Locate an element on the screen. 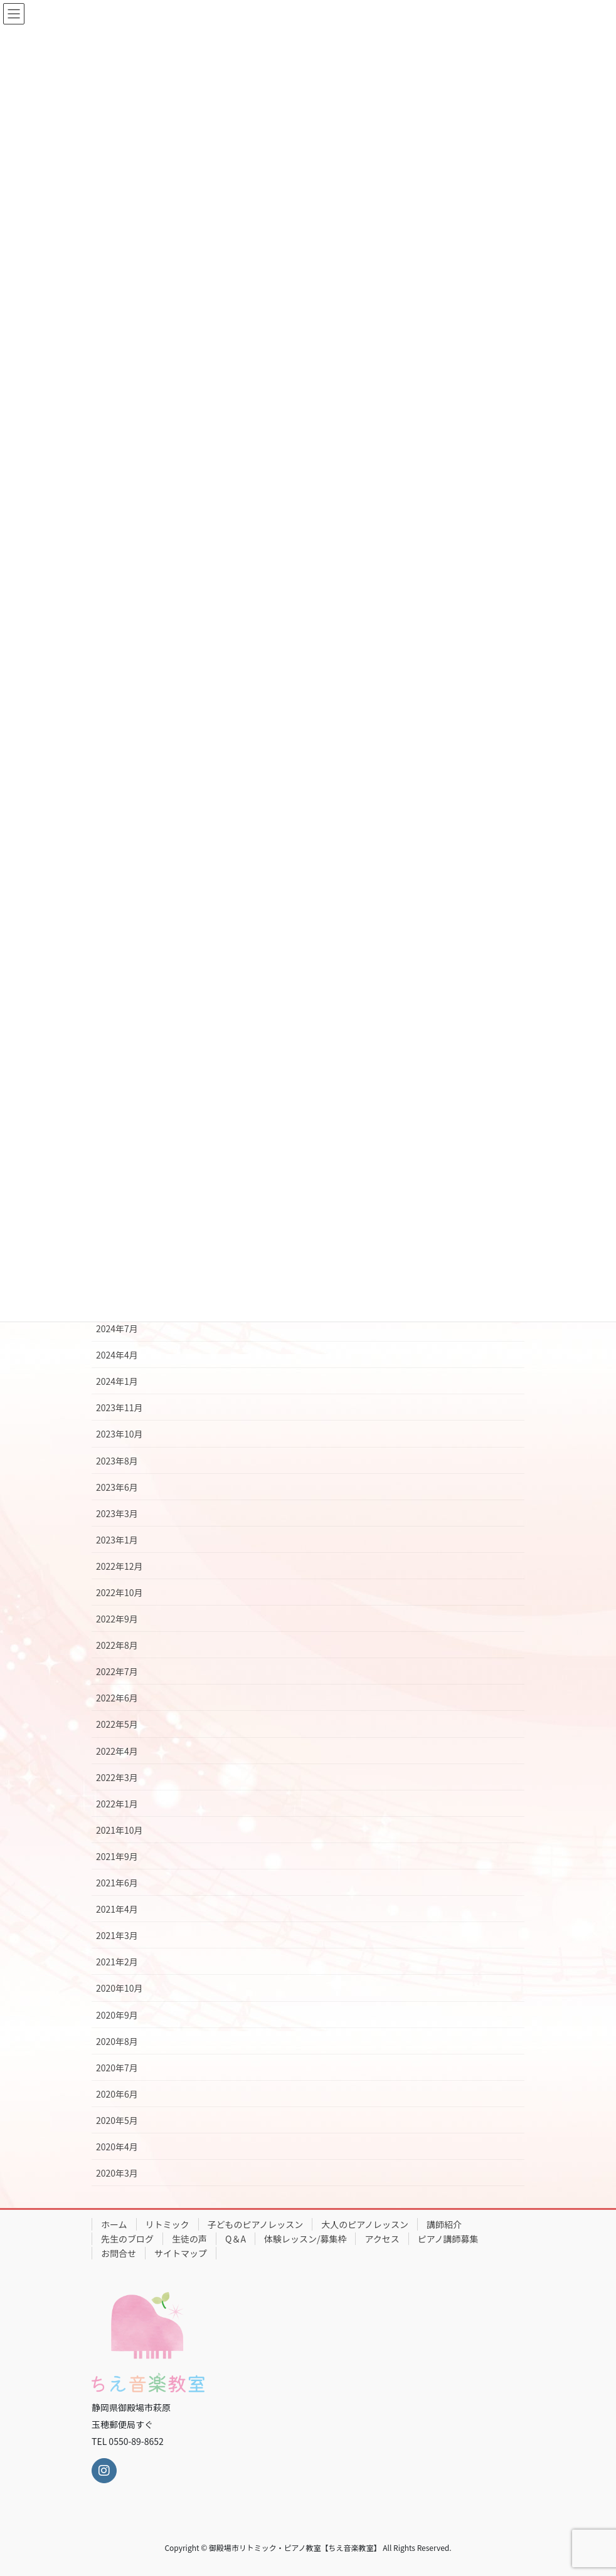 The image size is (616, 2576). 2022年7月 is located at coordinates (117, 1671).